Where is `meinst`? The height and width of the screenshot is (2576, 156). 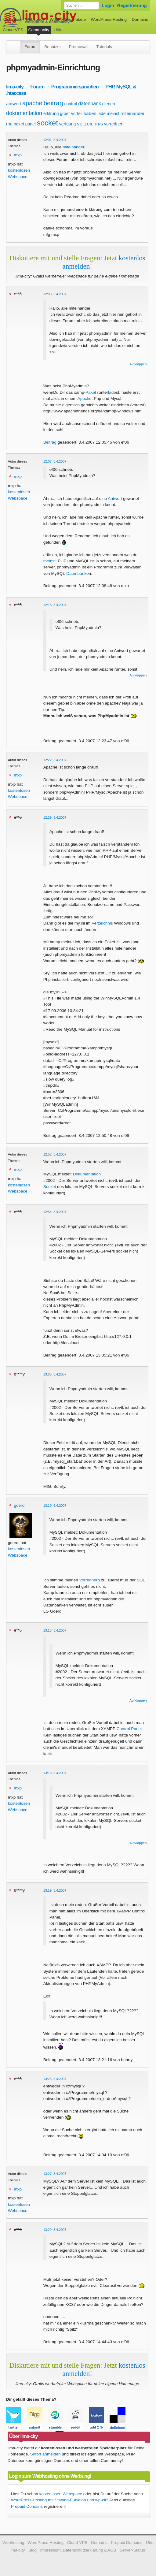
meinst is located at coordinates (113, 113).